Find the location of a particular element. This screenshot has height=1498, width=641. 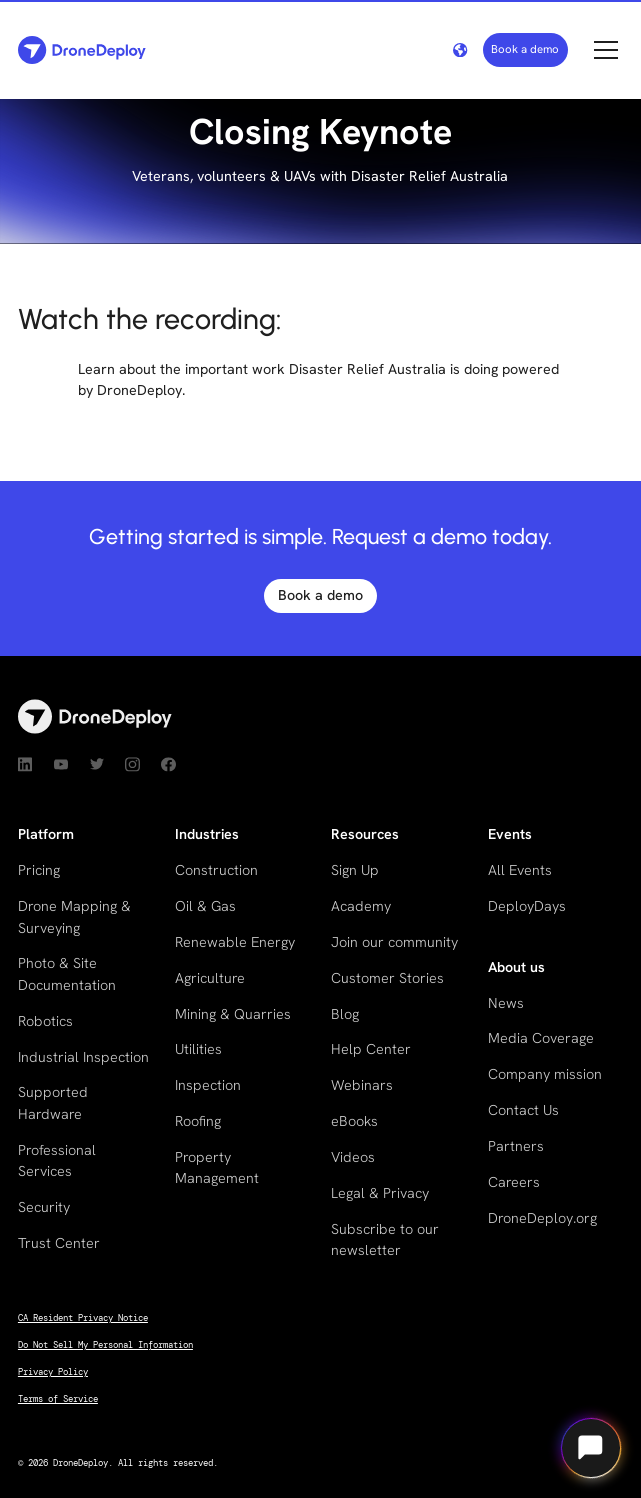

Legal & Privacy is located at coordinates (380, 1193).